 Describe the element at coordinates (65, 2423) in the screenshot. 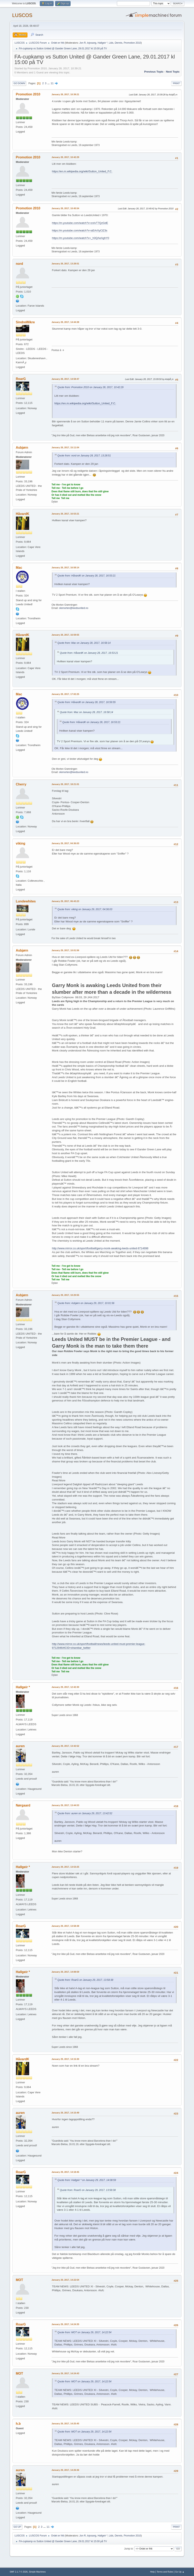

I see `January 29, 2017, 14:25:45` at that location.